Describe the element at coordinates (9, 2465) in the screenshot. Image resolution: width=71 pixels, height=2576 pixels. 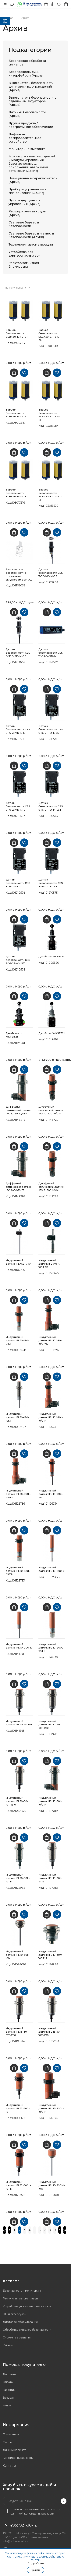
I see `Контакты` at that location.